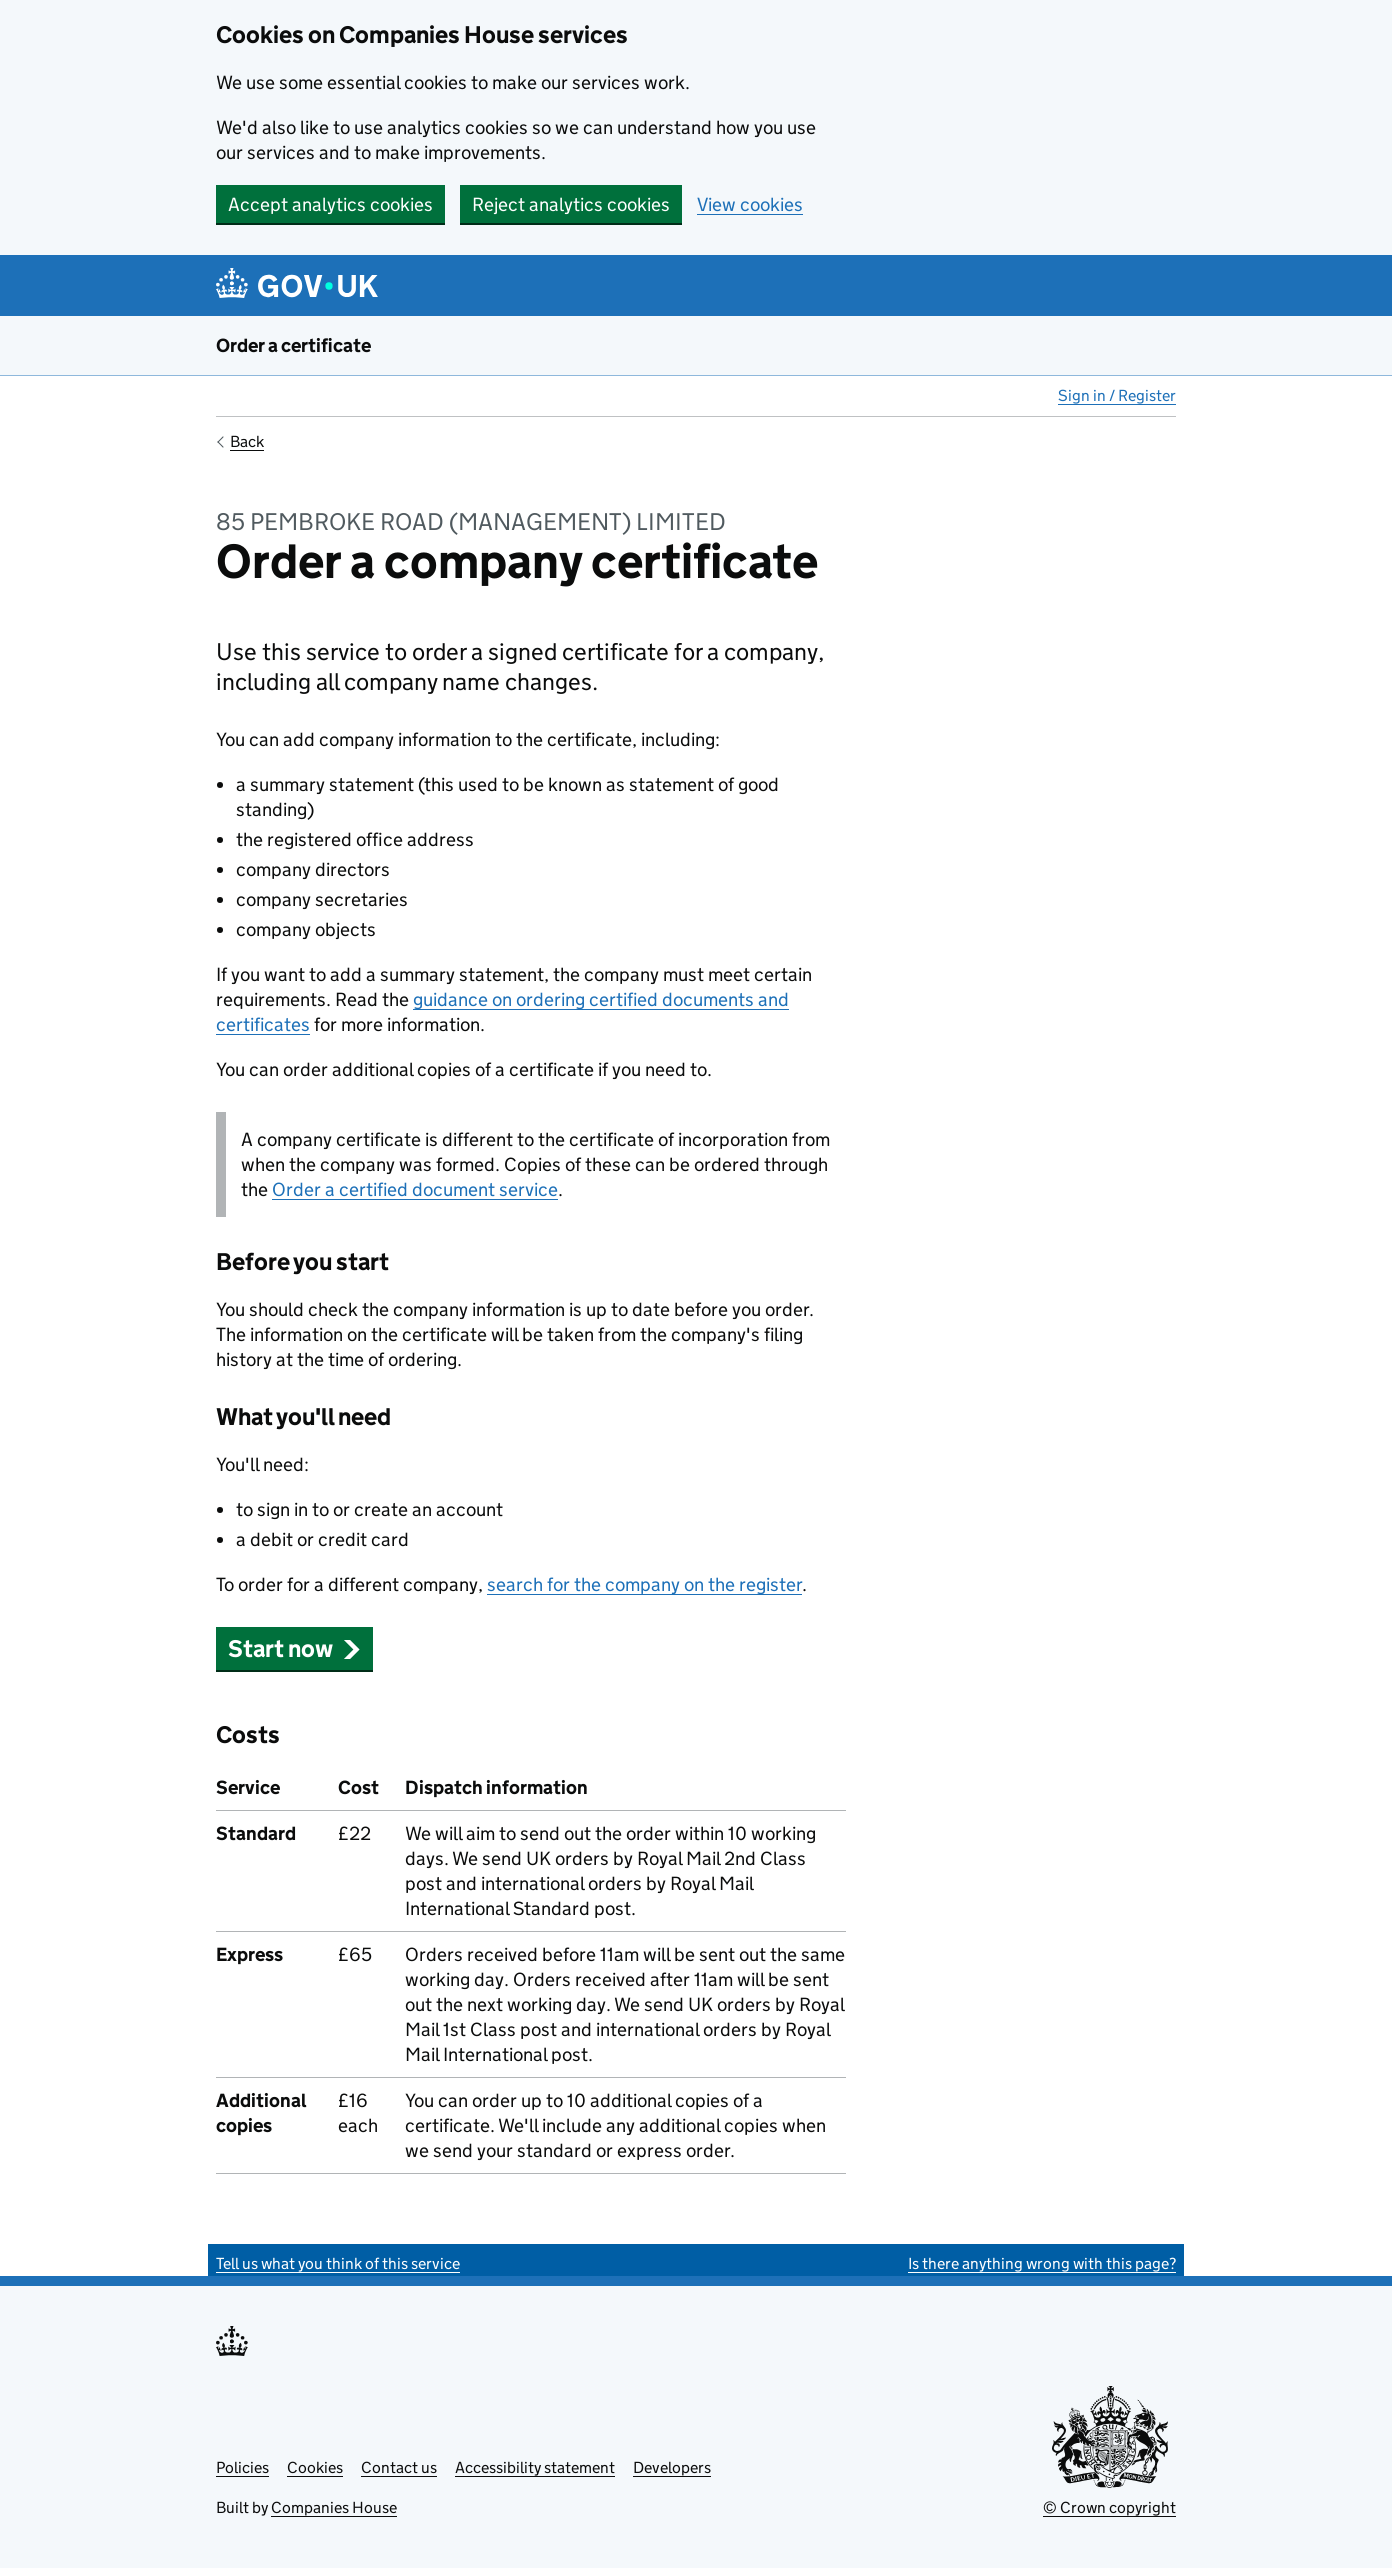 The image size is (1392, 2568). Describe the element at coordinates (294, 1648) in the screenshot. I see `Start now [button]` at that location.